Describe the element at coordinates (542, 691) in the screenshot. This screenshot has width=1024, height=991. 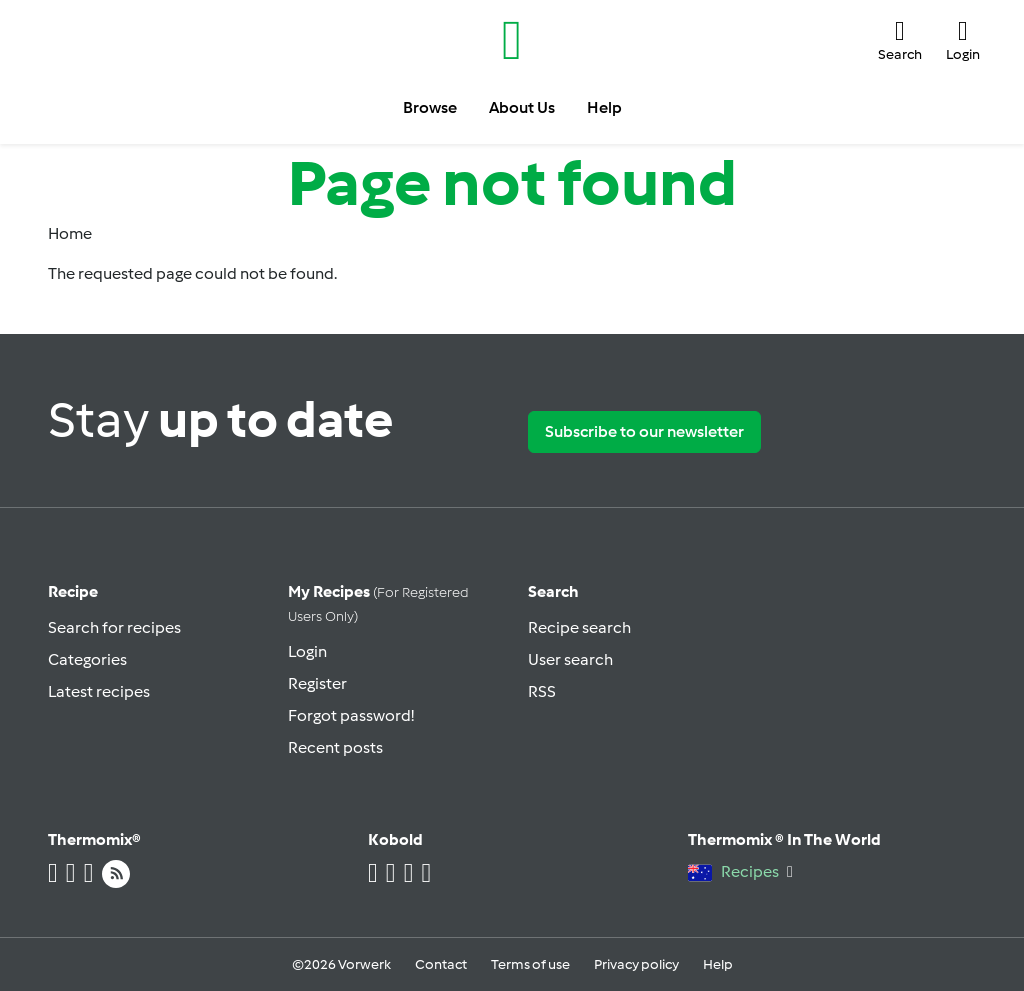
I see `RSS` at that location.